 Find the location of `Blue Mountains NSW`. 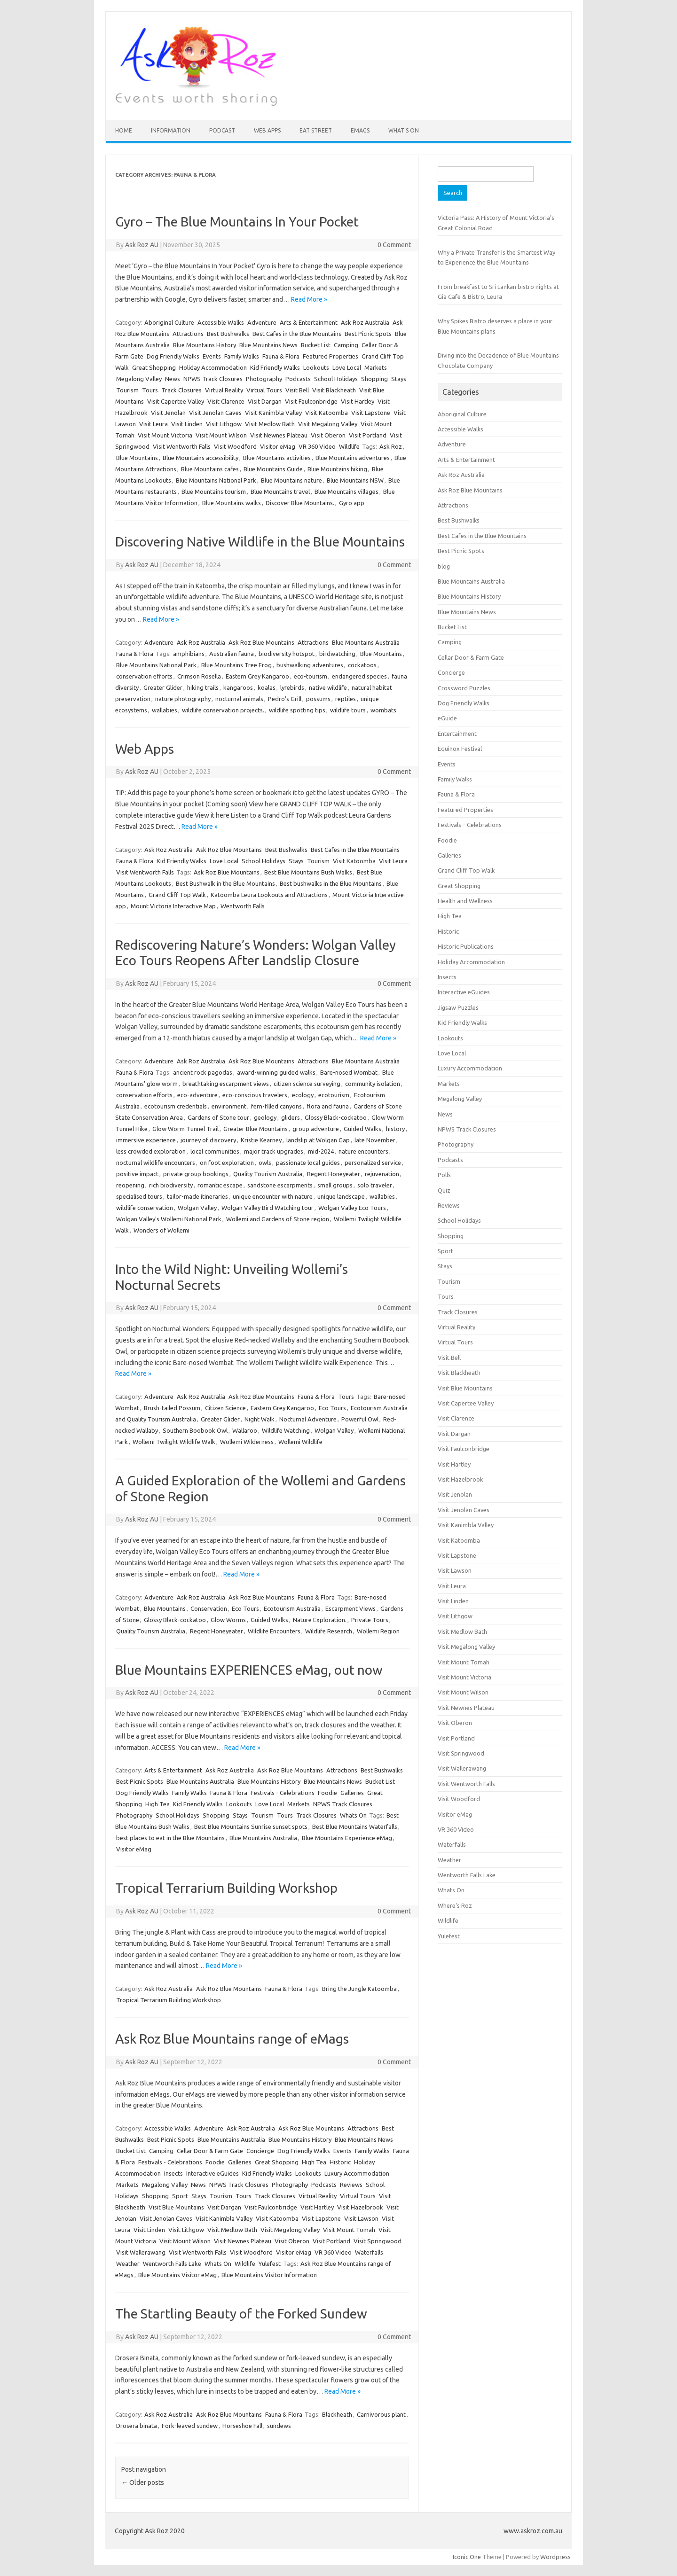

Blue Mountains NSW is located at coordinates (355, 480).